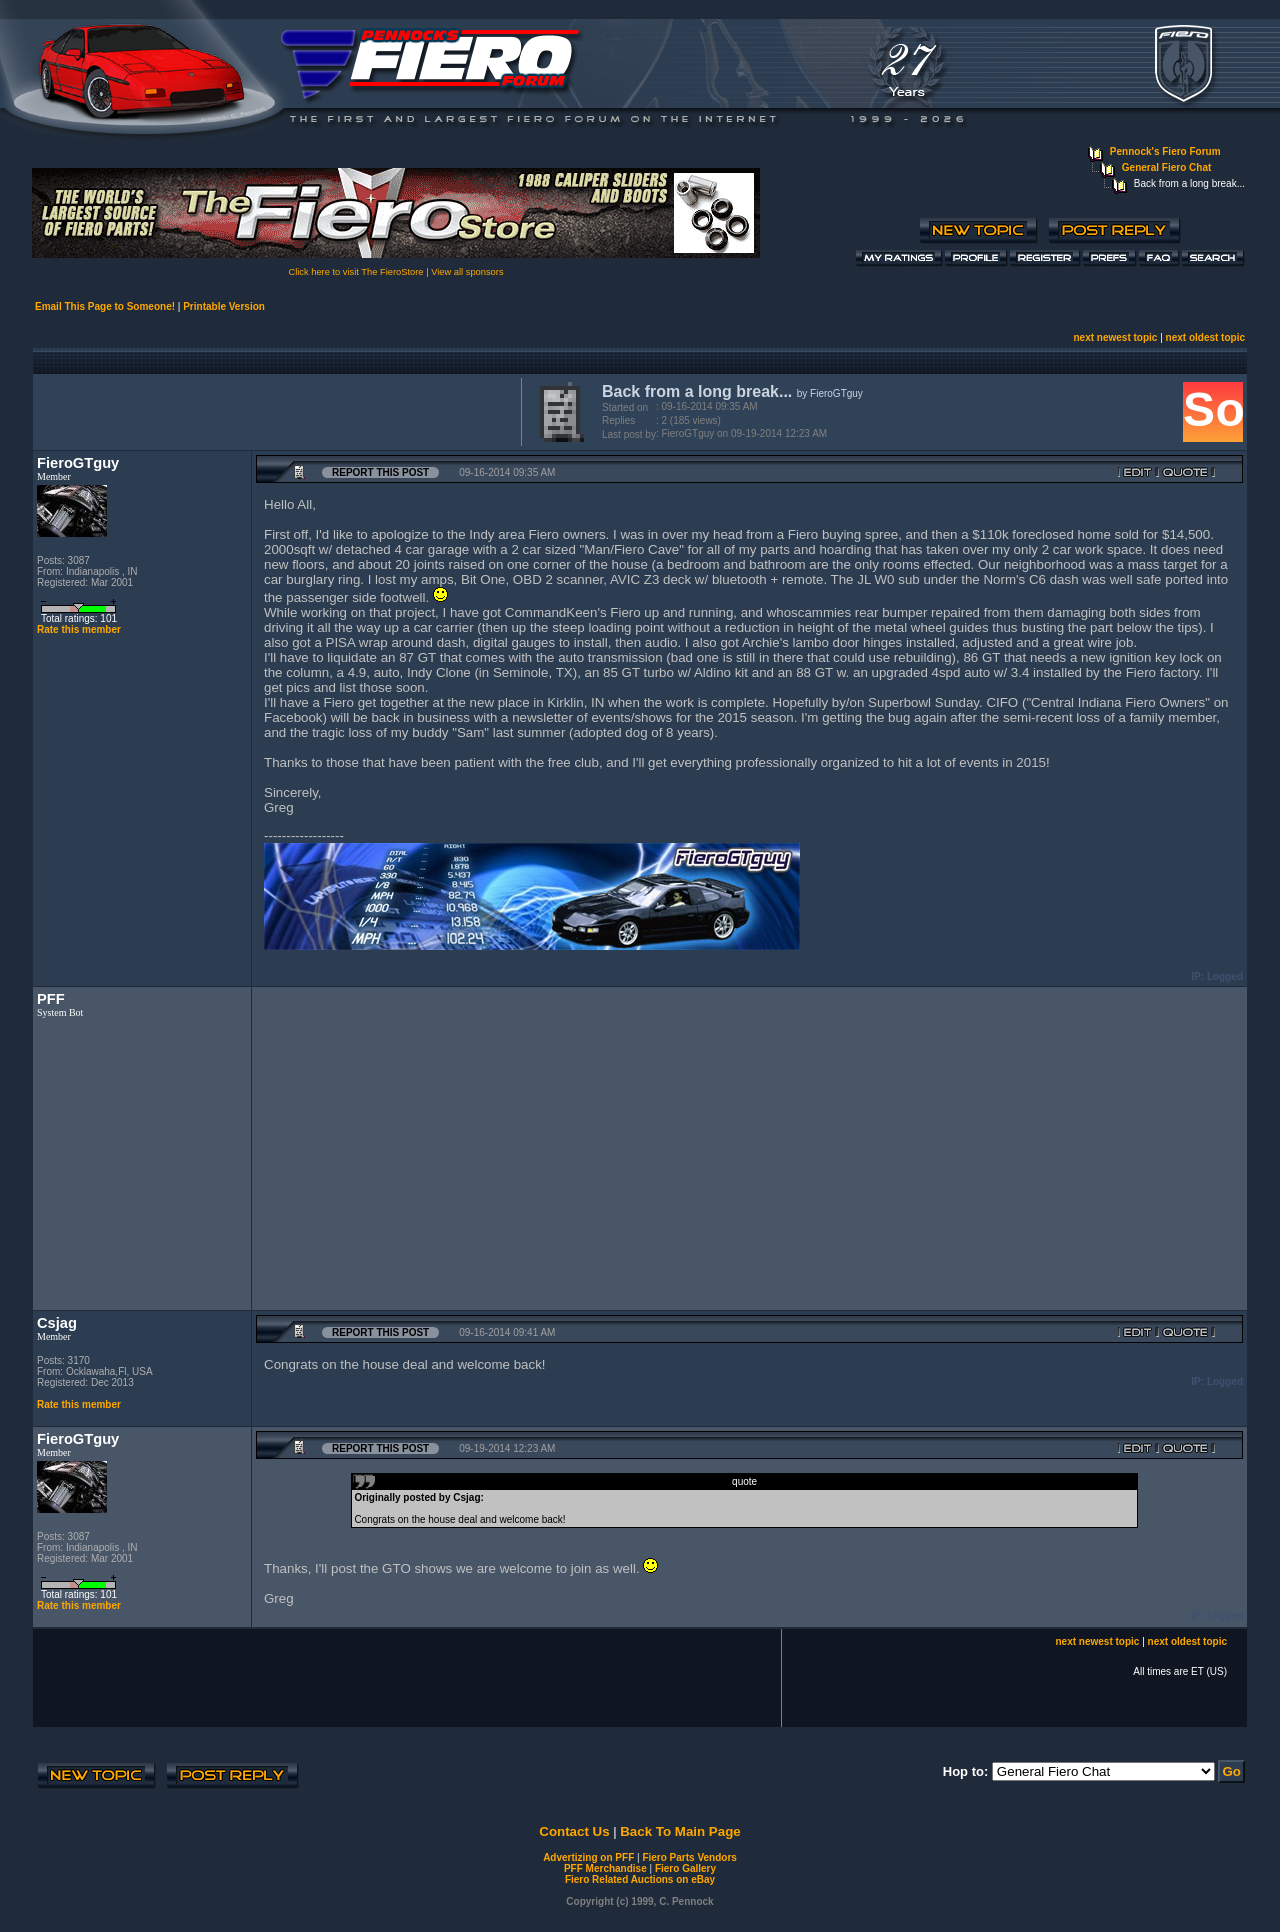  What do you see at coordinates (1225, 976) in the screenshot?
I see `Logged` at bounding box center [1225, 976].